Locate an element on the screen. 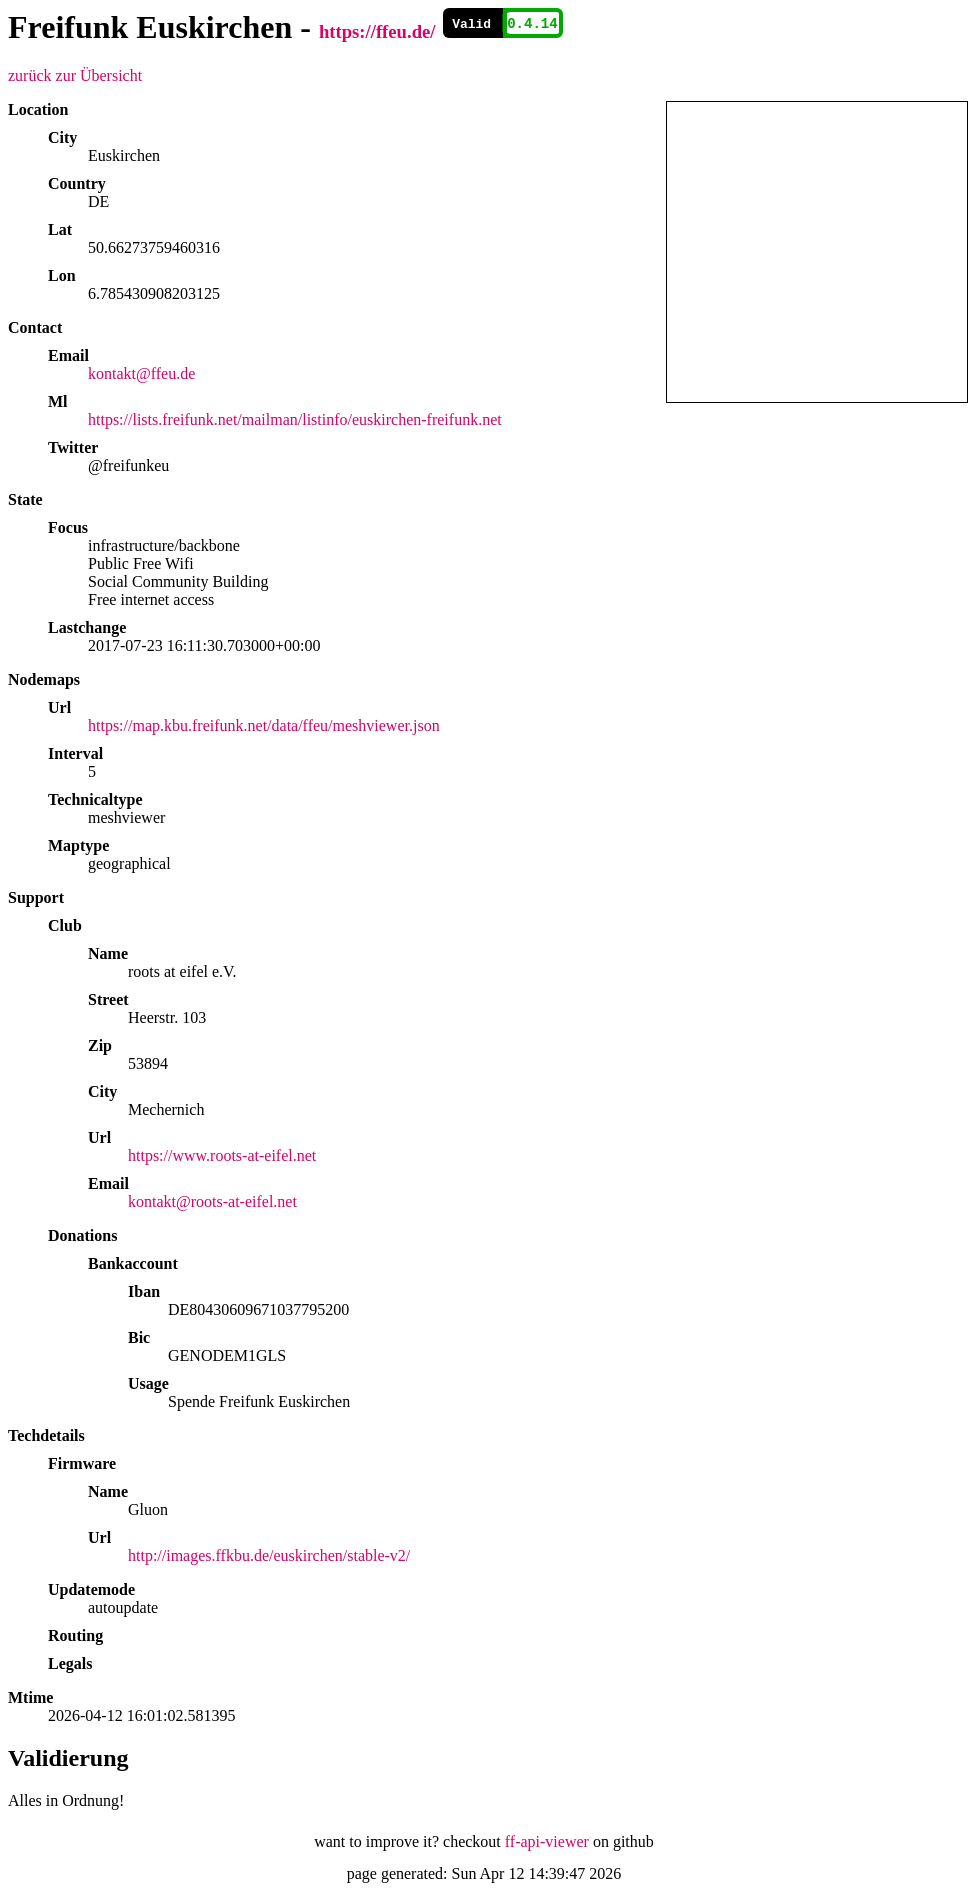 The image size is (968, 1898). https://lists.freifunk.net/mailman/listinfo/euskirchen-freifunk.net is located at coordinates (295, 419).